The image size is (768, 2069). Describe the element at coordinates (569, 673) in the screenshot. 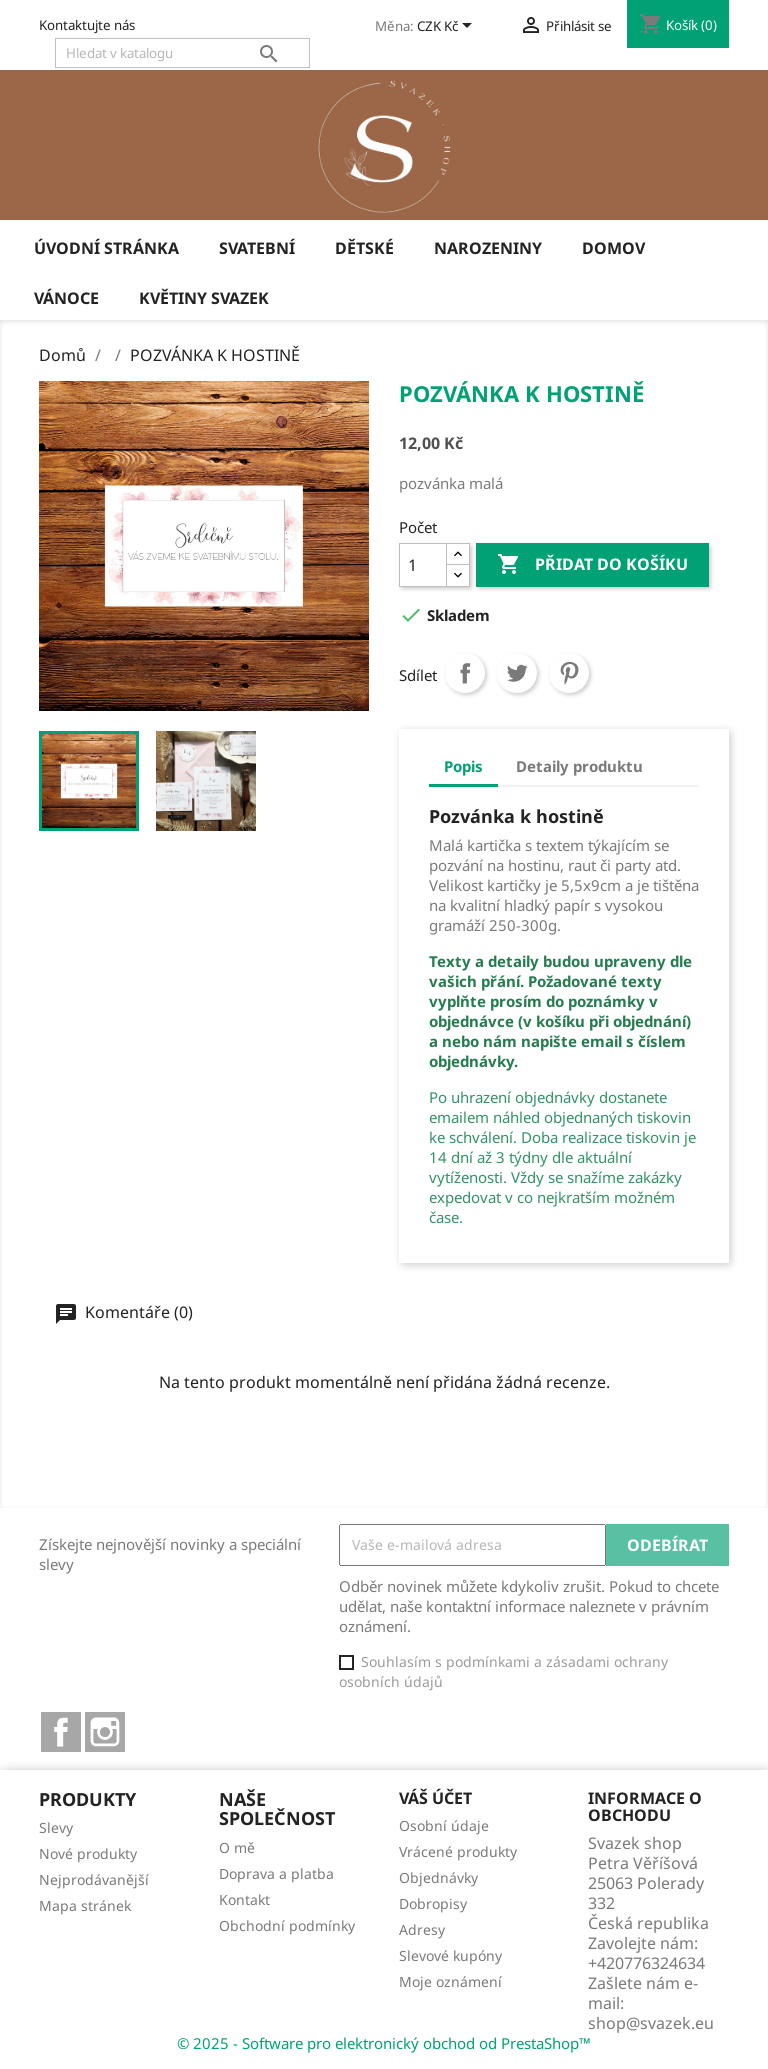

I see `Pinterest` at that location.